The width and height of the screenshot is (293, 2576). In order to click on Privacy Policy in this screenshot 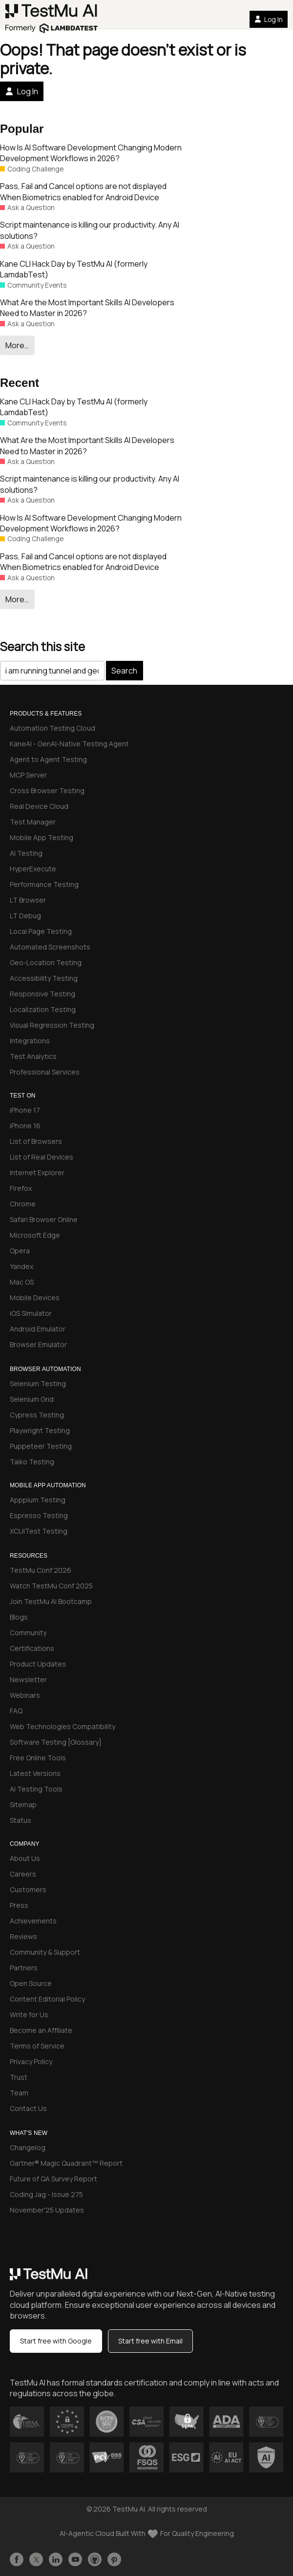, I will do `click(31, 2061)`.